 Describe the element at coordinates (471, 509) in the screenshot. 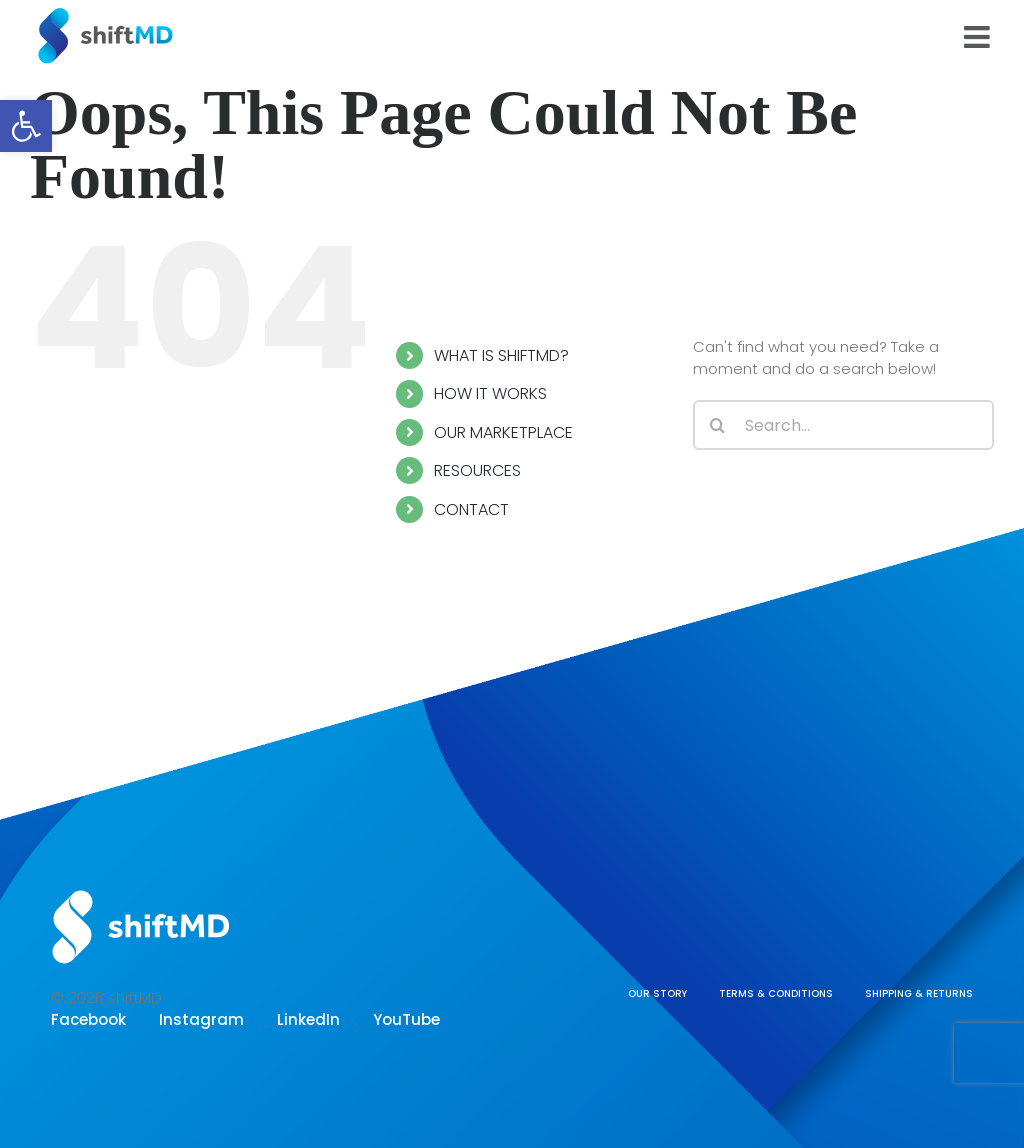

I see `CONTACT` at that location.